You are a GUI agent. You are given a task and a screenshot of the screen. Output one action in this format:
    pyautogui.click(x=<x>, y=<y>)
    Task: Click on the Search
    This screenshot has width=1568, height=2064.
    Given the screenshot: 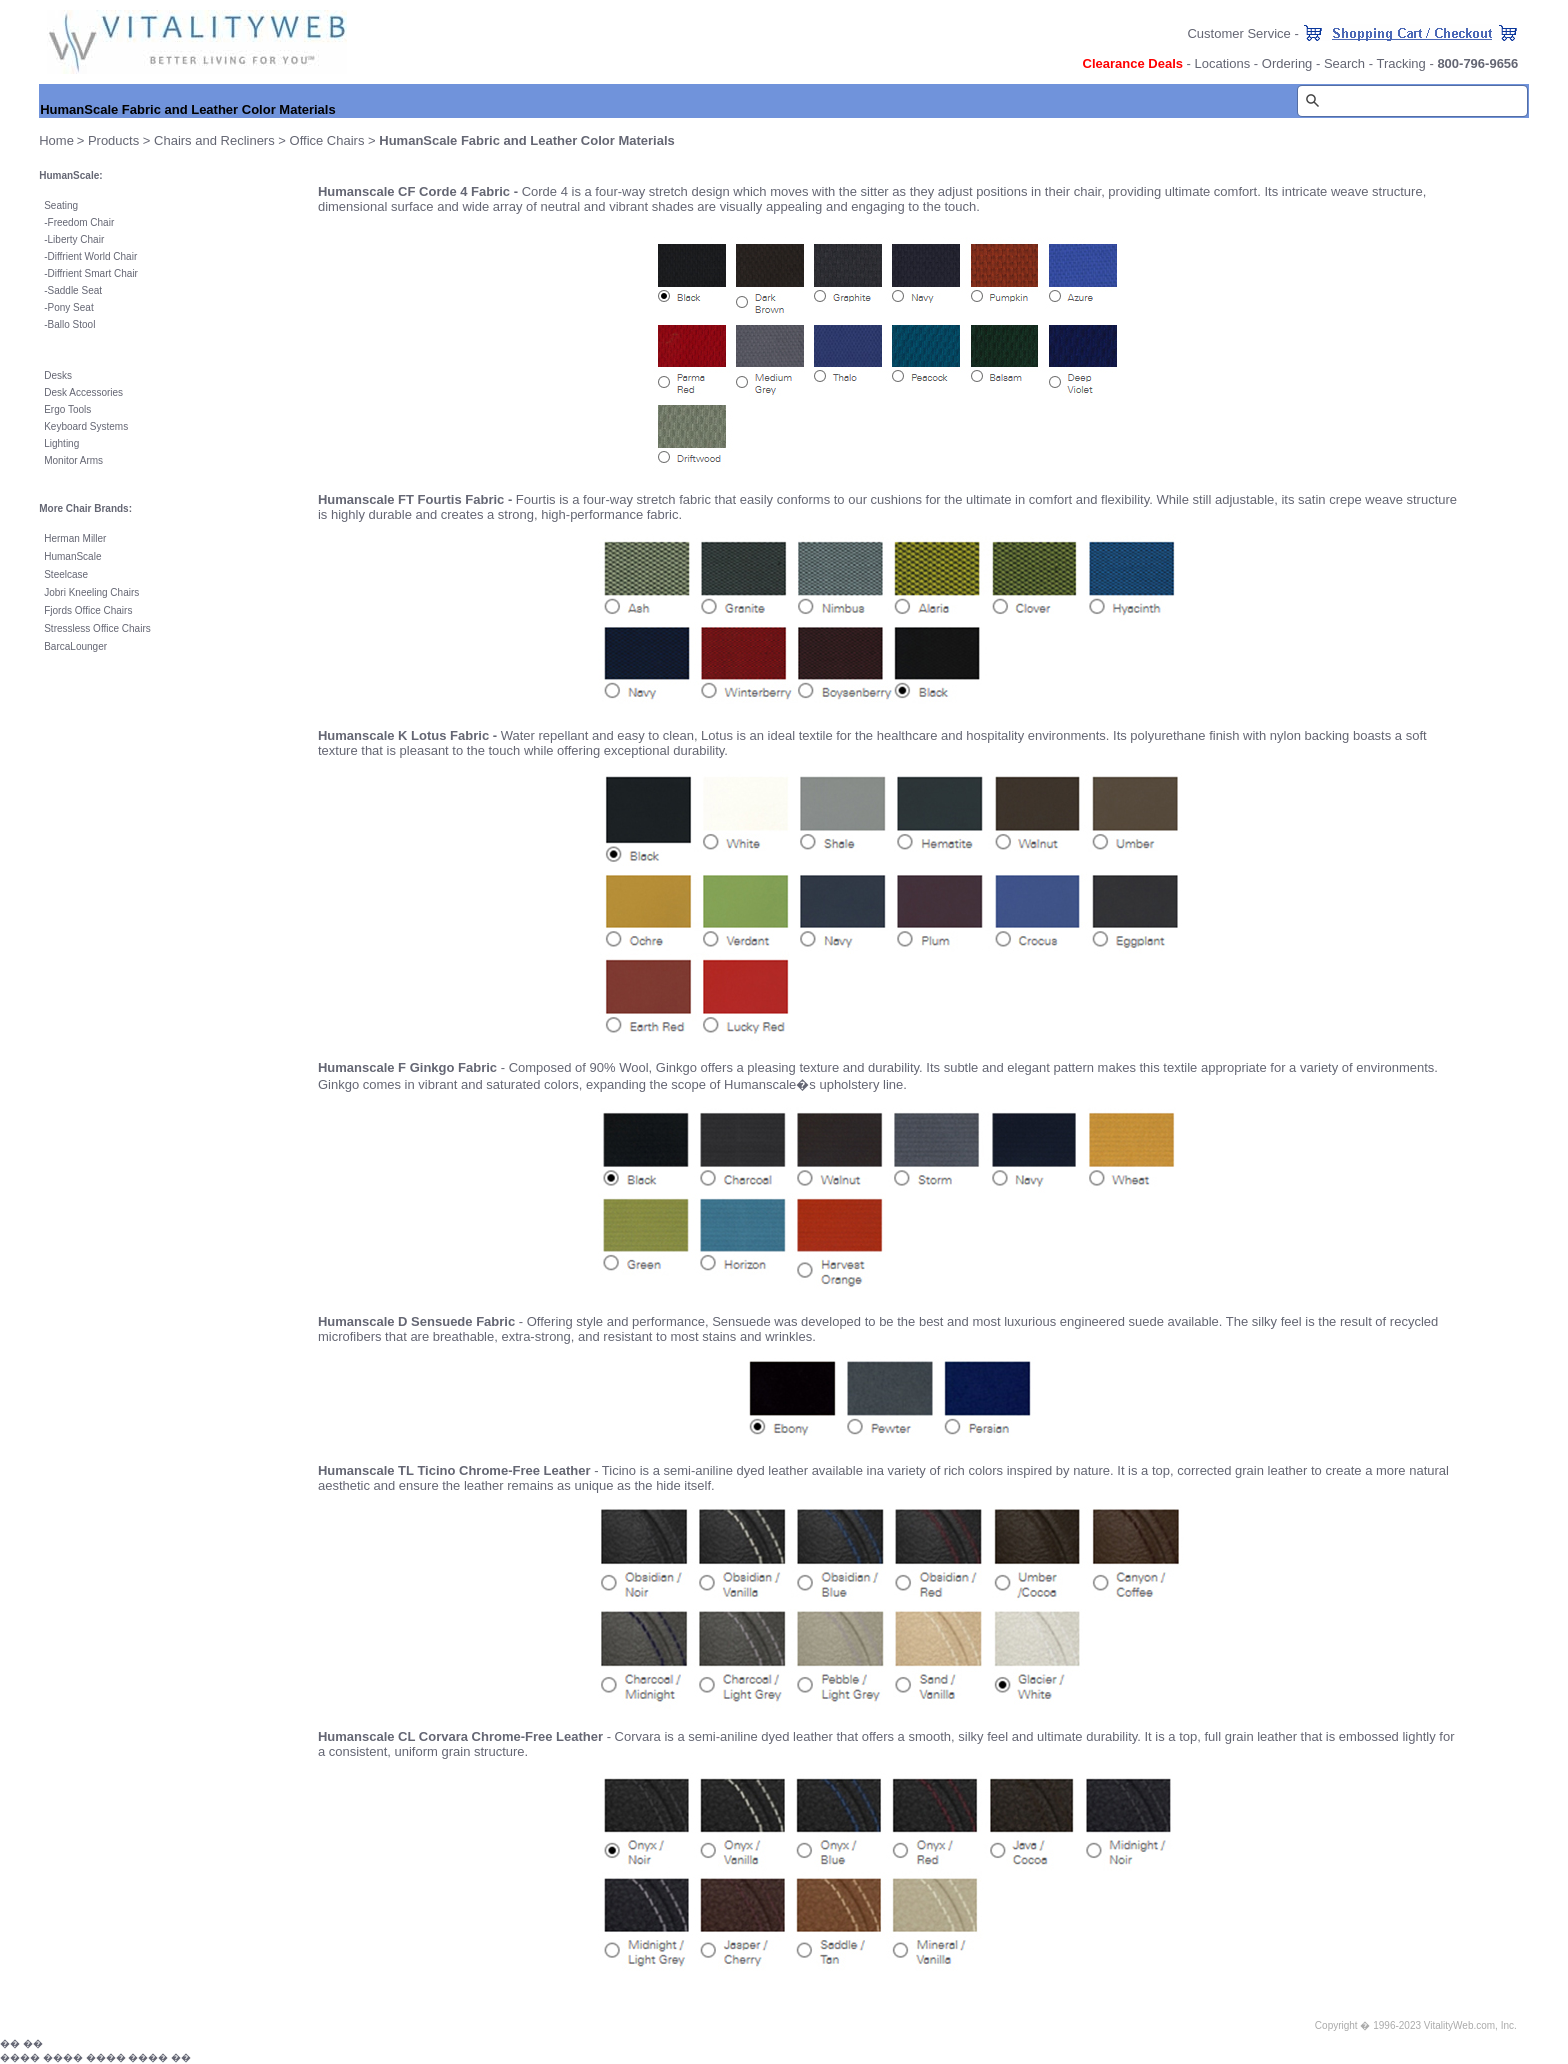 What is the action you would take?
    pyautogui.click(x=1344, y=63)
    